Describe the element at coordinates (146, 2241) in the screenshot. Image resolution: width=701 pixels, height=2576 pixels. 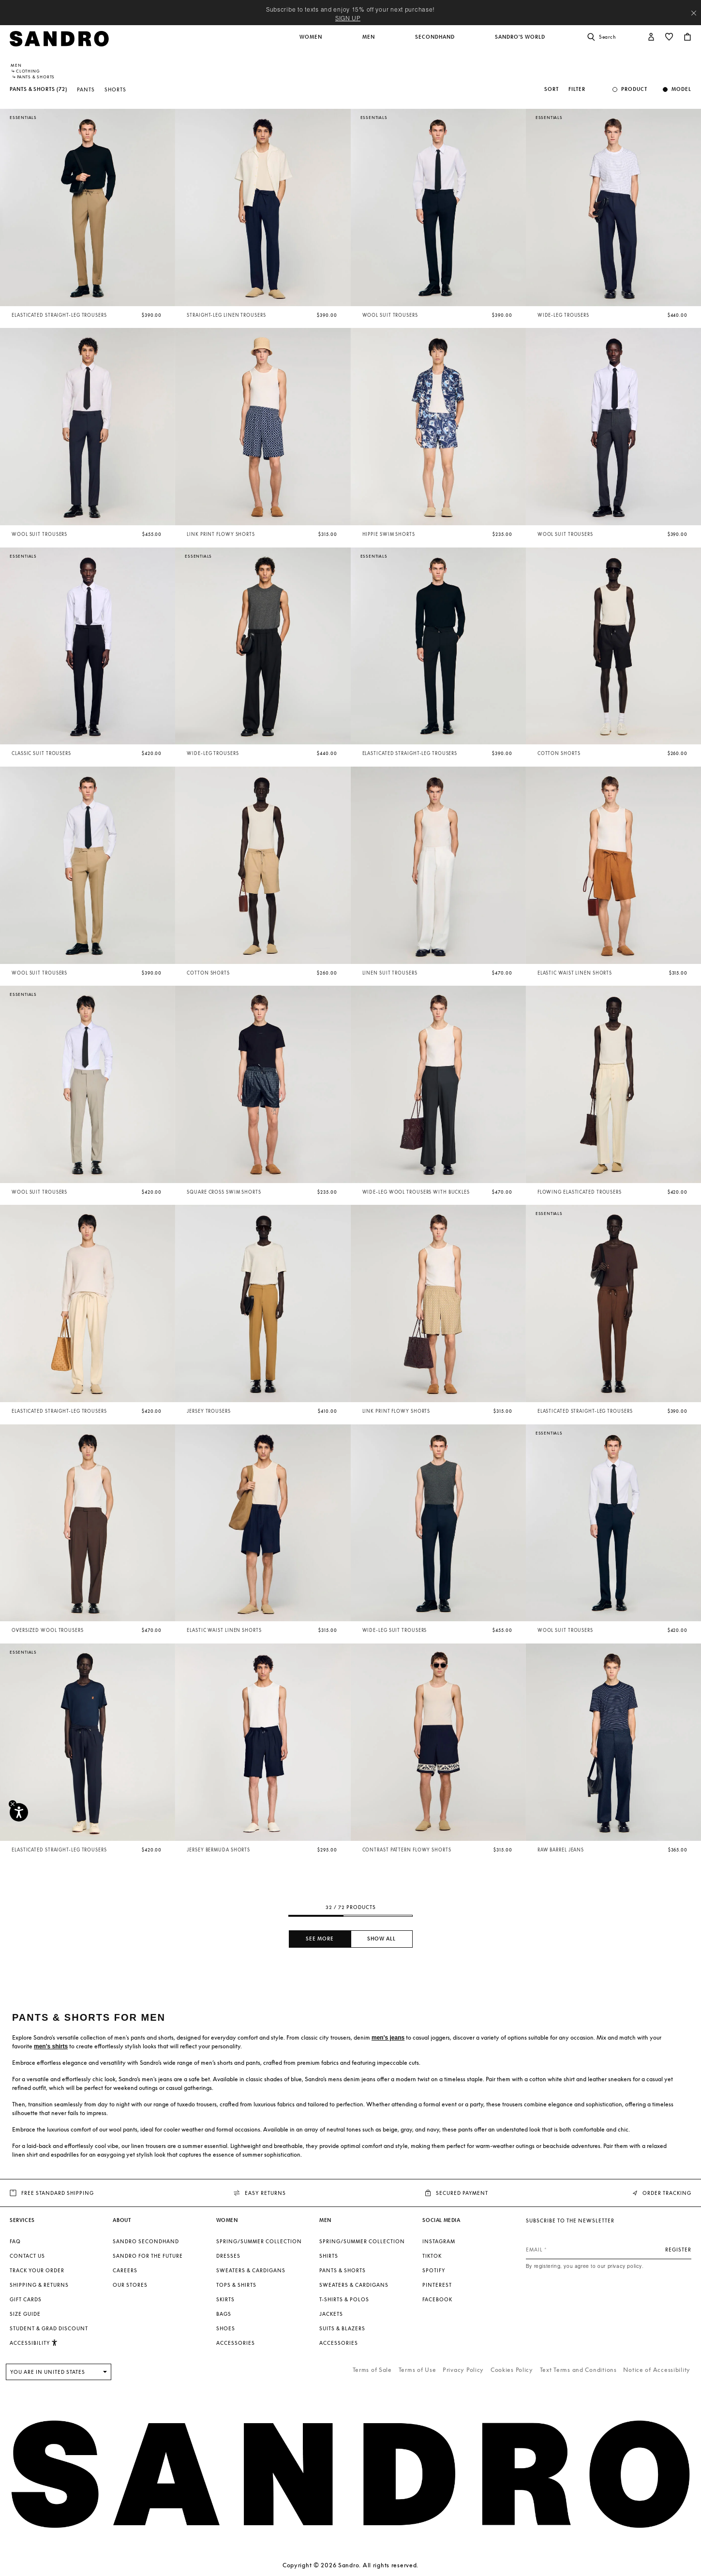
I see `Sandro Secondhand` at that location.